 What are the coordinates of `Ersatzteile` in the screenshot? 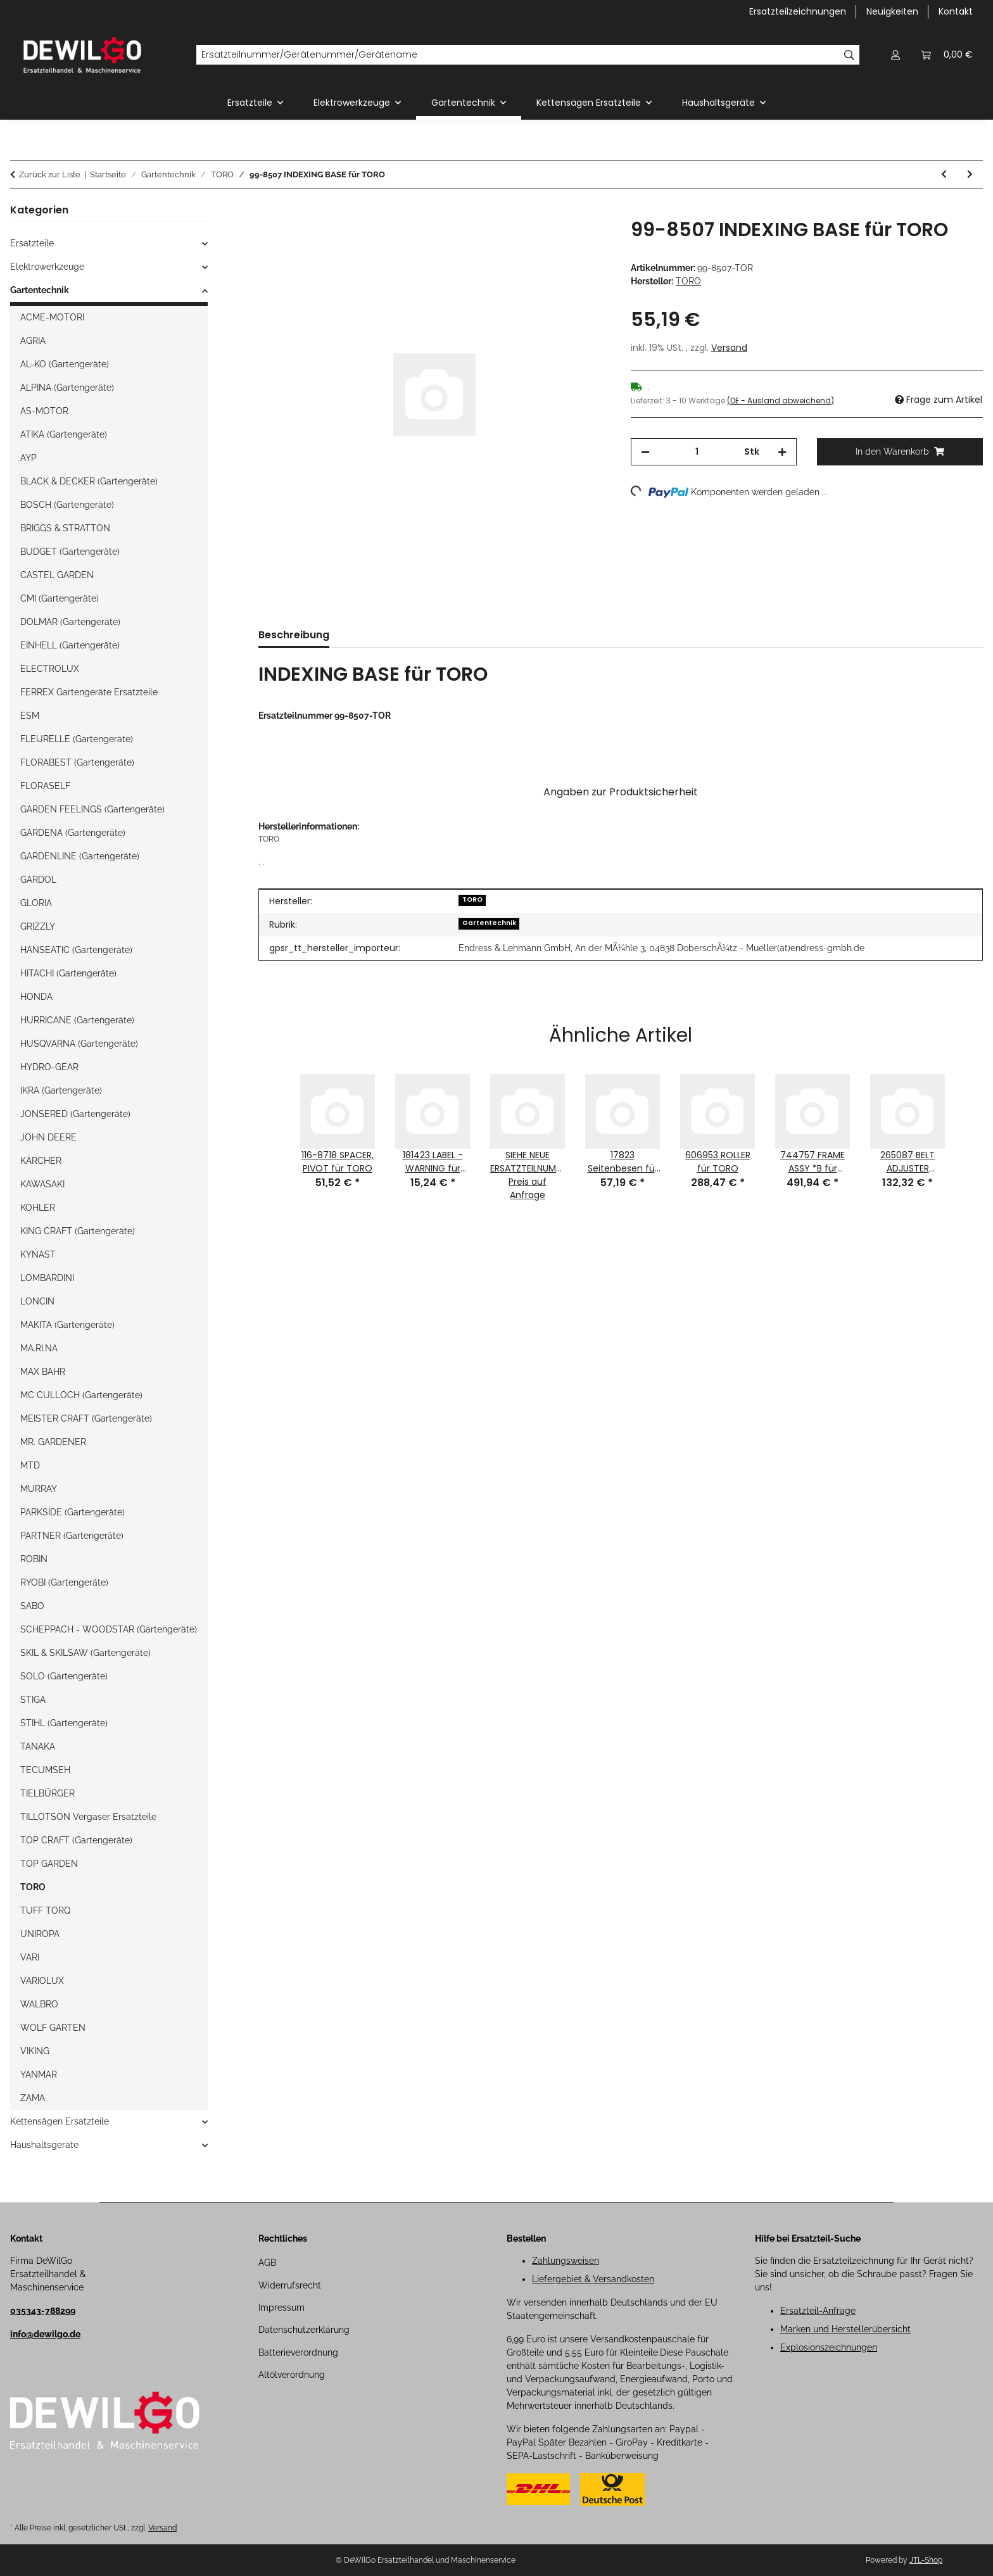 It's located at (32, 243).